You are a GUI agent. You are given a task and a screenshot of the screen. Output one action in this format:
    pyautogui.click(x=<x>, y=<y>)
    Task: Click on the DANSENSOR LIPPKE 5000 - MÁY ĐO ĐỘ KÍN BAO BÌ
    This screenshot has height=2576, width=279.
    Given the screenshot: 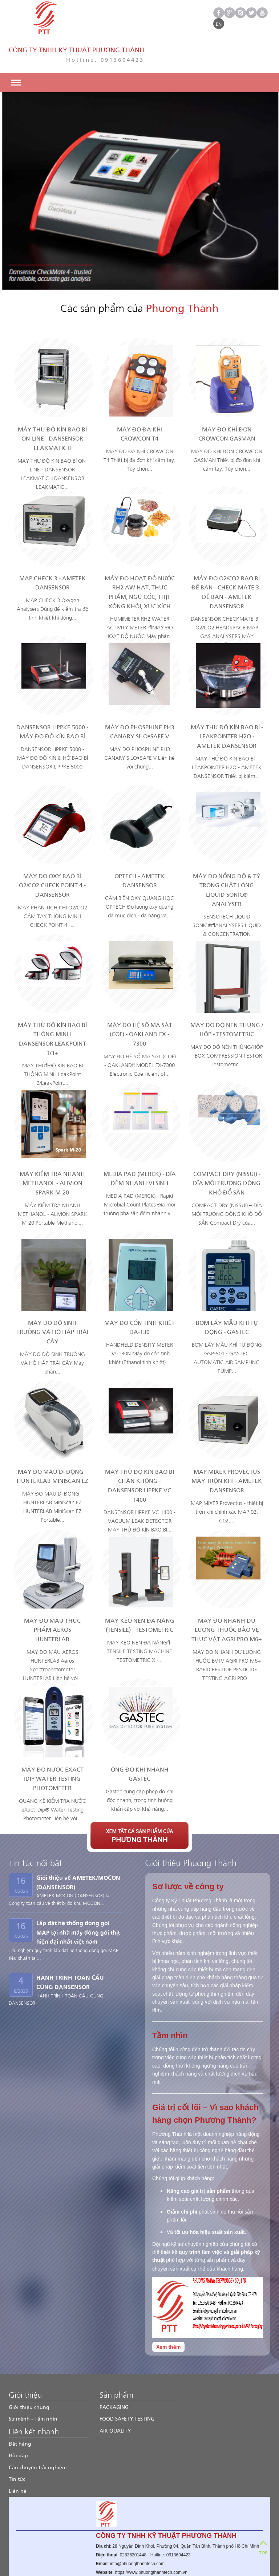 What is the action you would take?
    pyautogui.click(x=52, y=696)
    